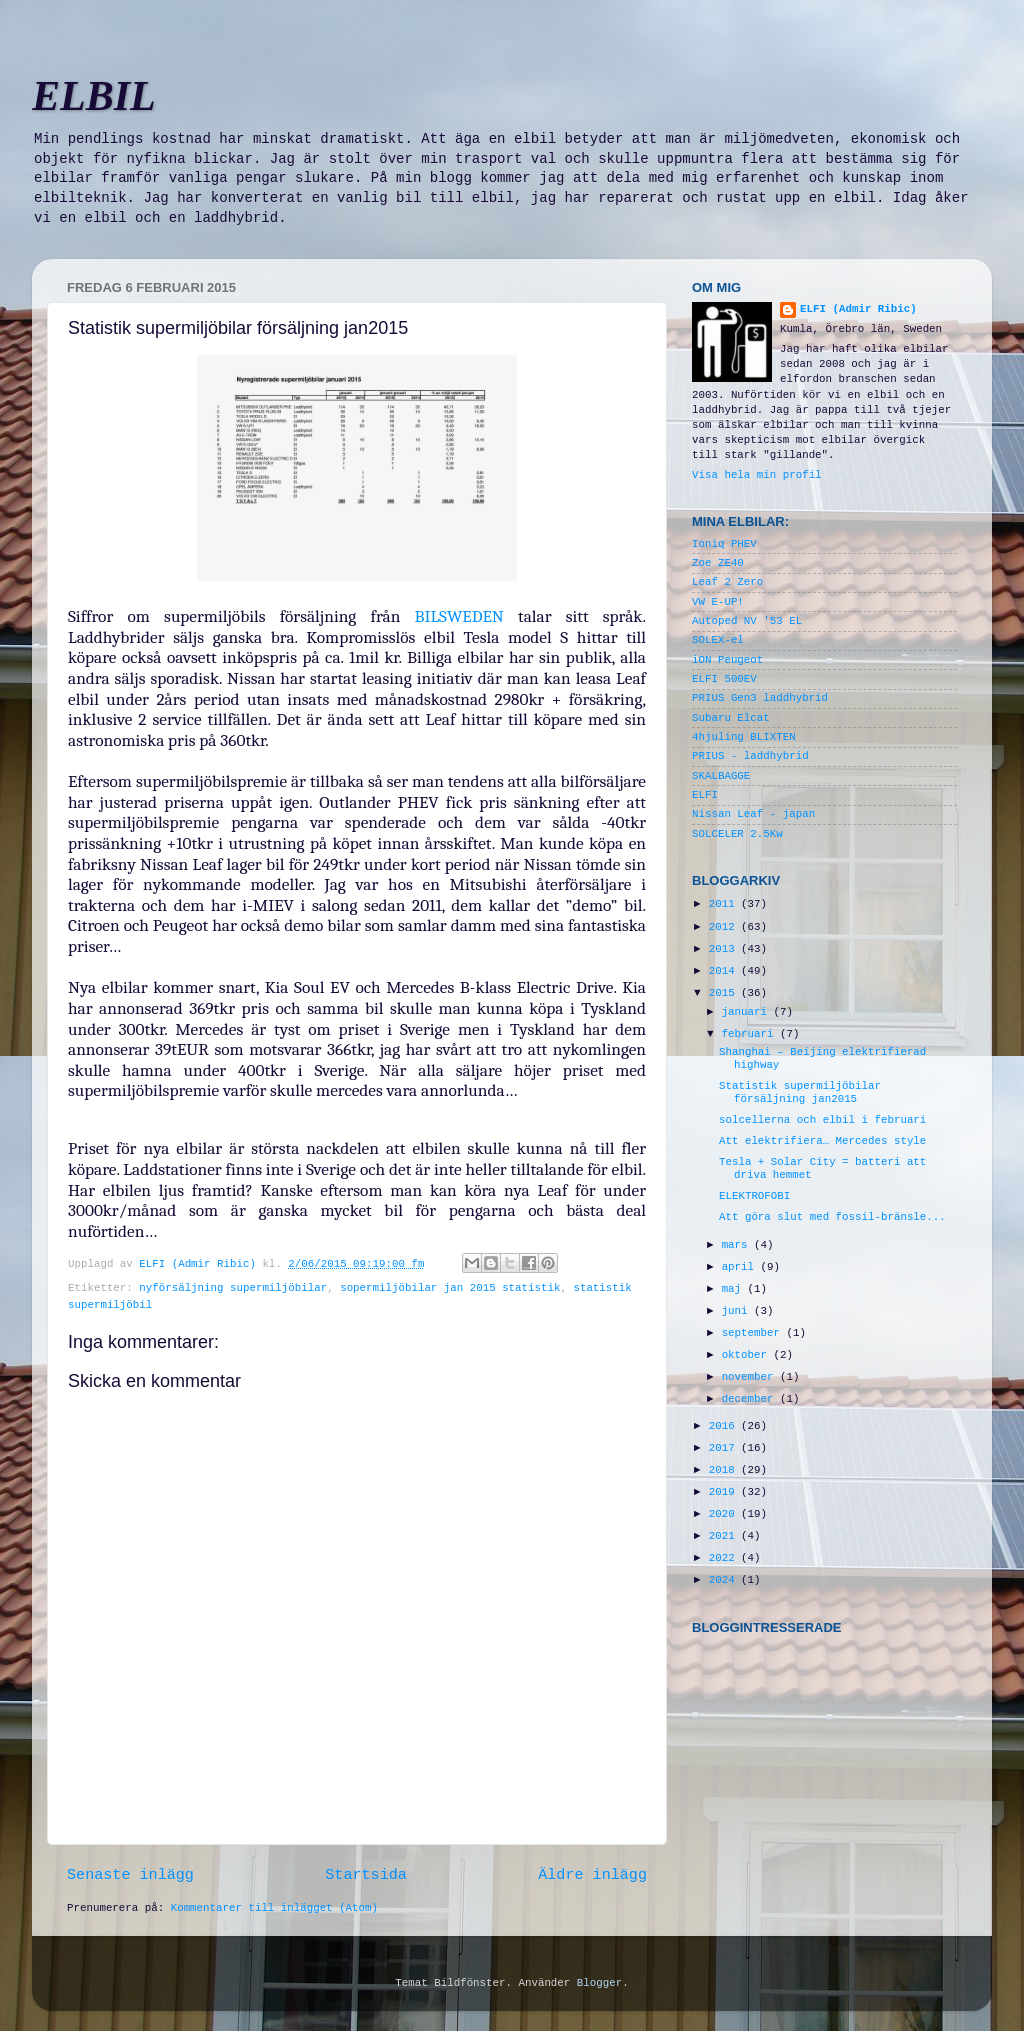 The height and width of the screenshot is (2031, 1024). What do you see at coordinates (800, 1092) in the screenshot?
I see `Statistik supermiljöbilar försäljning jan2015` at bounding box center [800, 1092].